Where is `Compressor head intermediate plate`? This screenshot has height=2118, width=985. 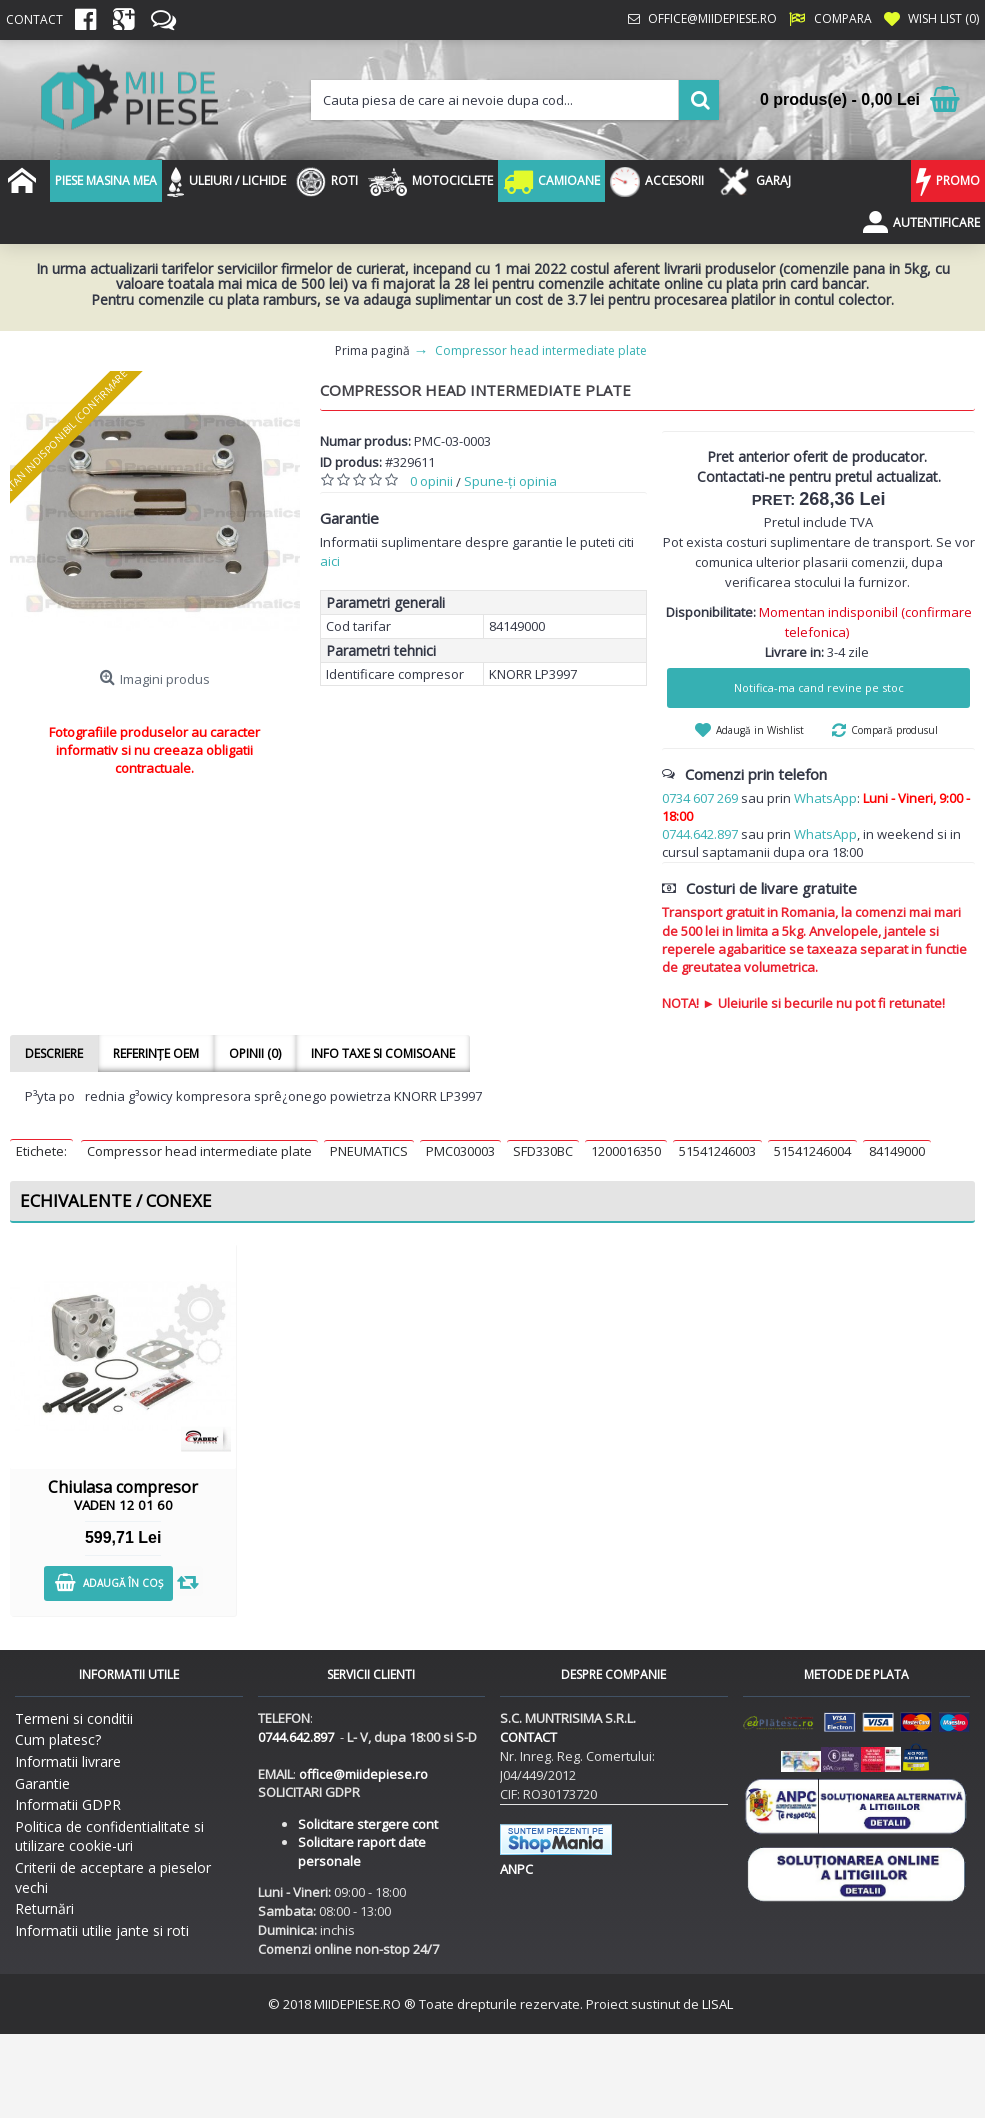 Compressor head intermediate plate is located at coordinates (199, 1151).